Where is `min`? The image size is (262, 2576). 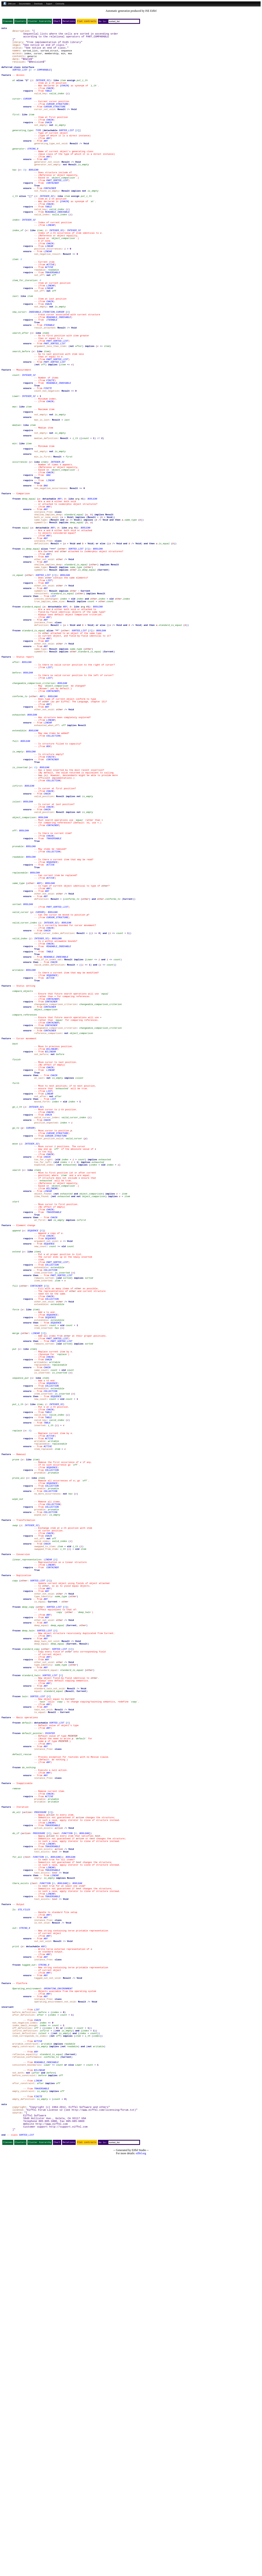 min is located at coordinates (14, 525).